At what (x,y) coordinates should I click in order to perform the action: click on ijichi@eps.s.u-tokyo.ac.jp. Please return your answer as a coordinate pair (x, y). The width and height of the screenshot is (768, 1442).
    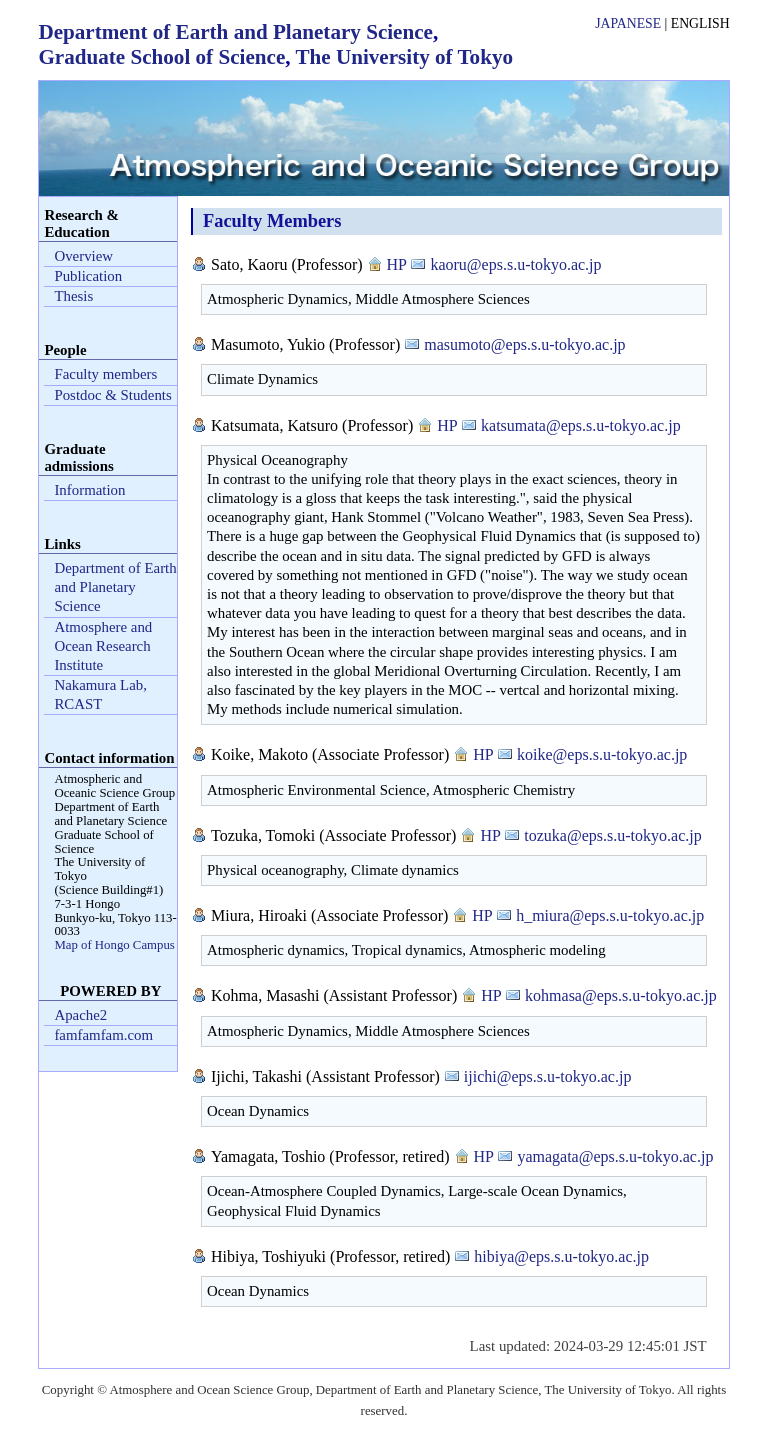
    Looking at the image, I should click on (548, 1076).